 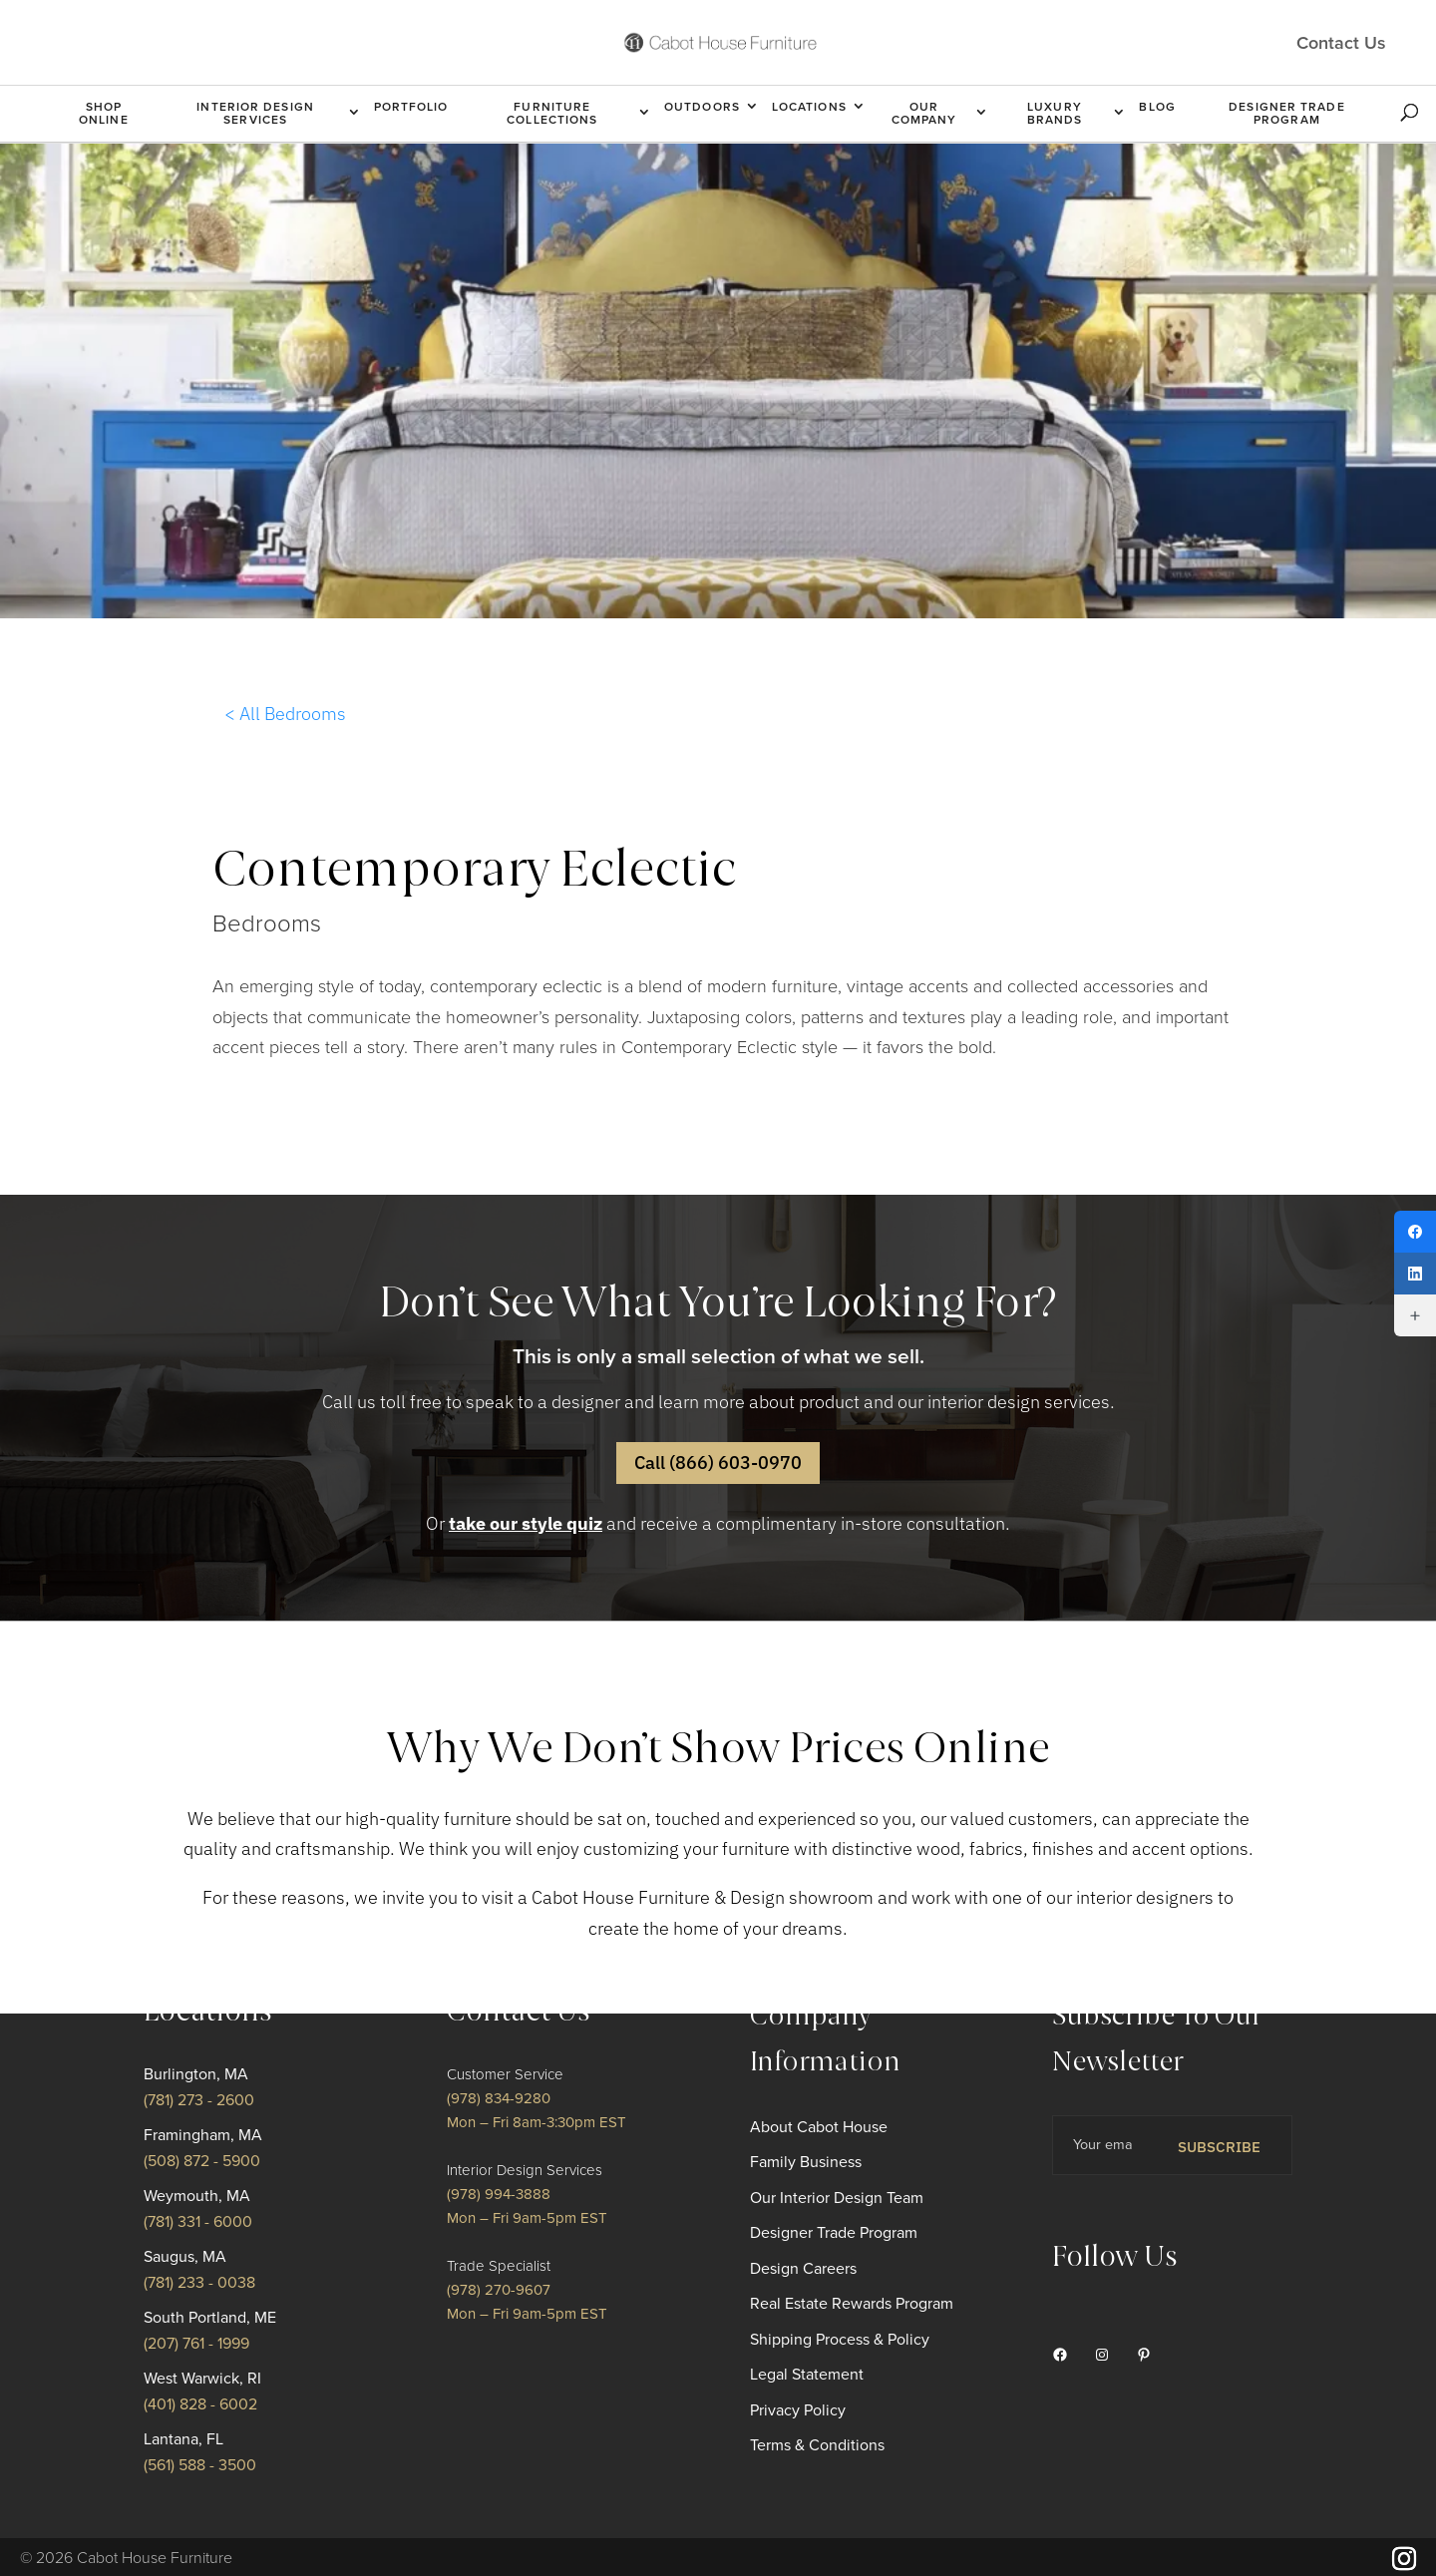 What do you see at coordinates (807, 2375) in the screenshot?
I see `Legal Statement` at bounding box center [807, 2375].